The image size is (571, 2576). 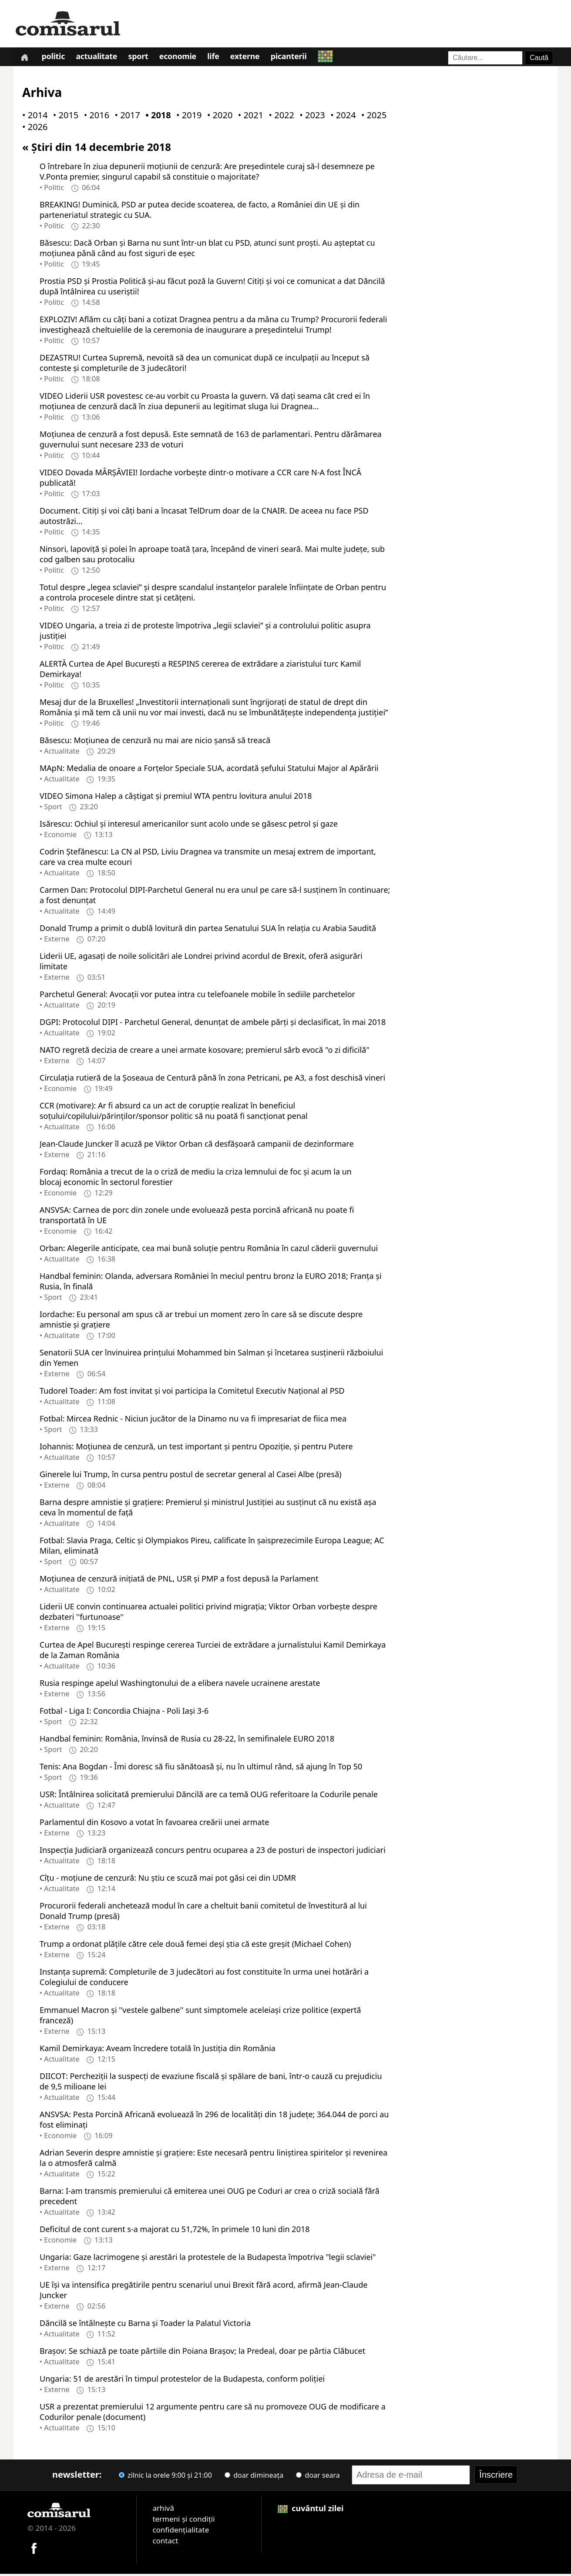 What do you see at coordinates (311, 2510) in the screenshot?
I see `cuvântul zilei` at bounding box center [311, 2510].